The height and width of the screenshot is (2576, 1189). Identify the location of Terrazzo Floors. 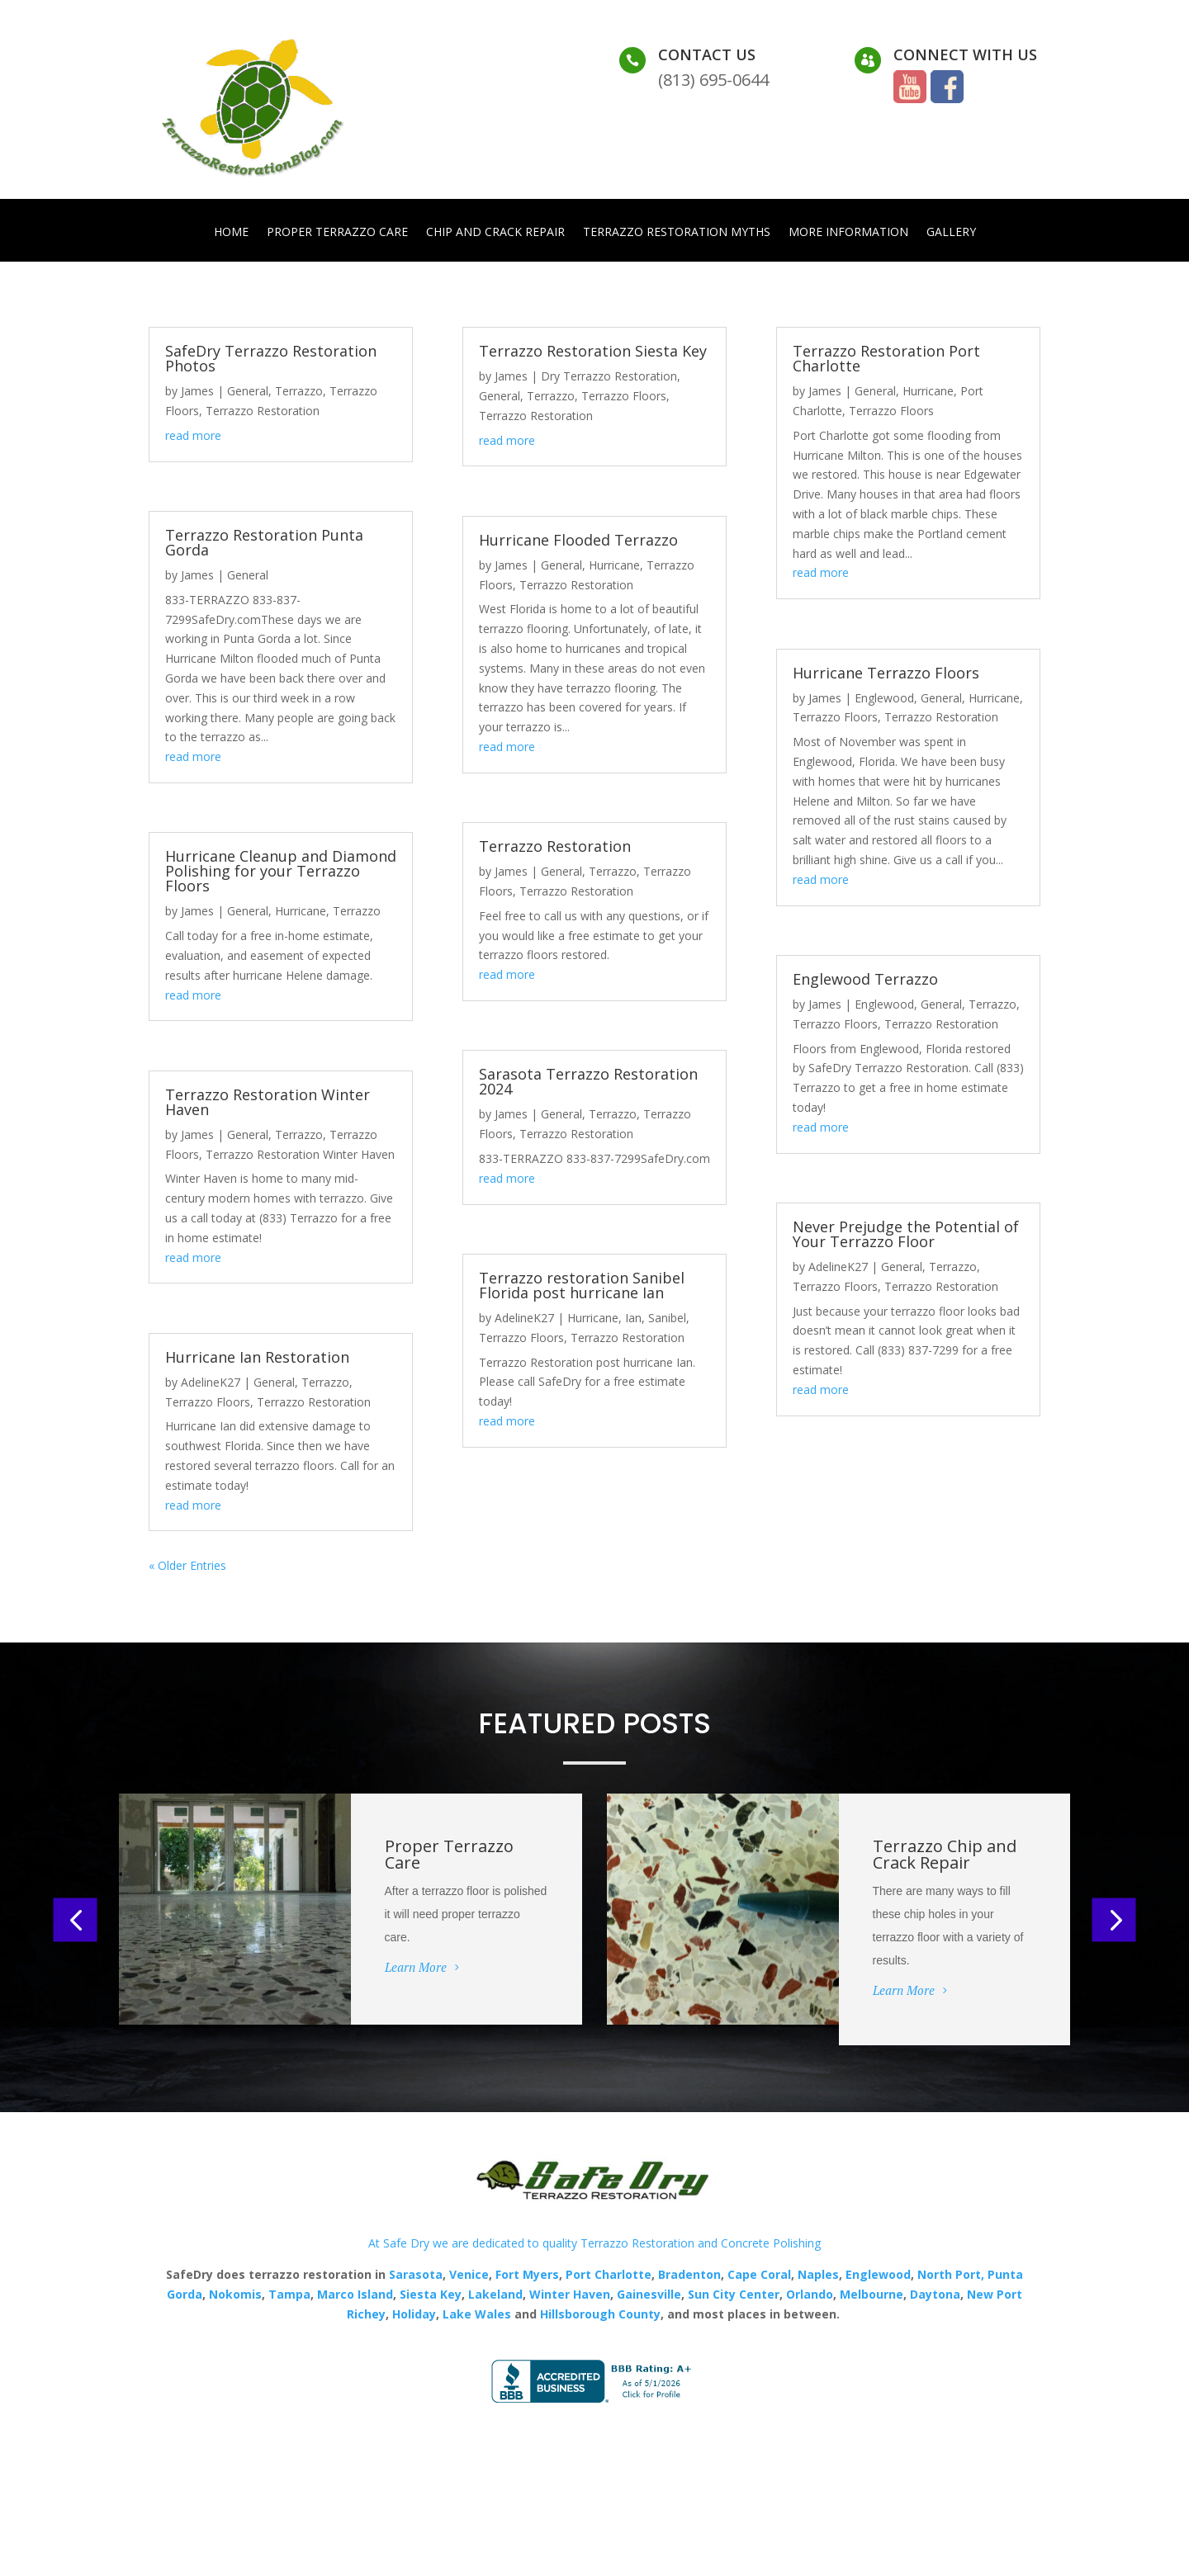
(207, 1403).